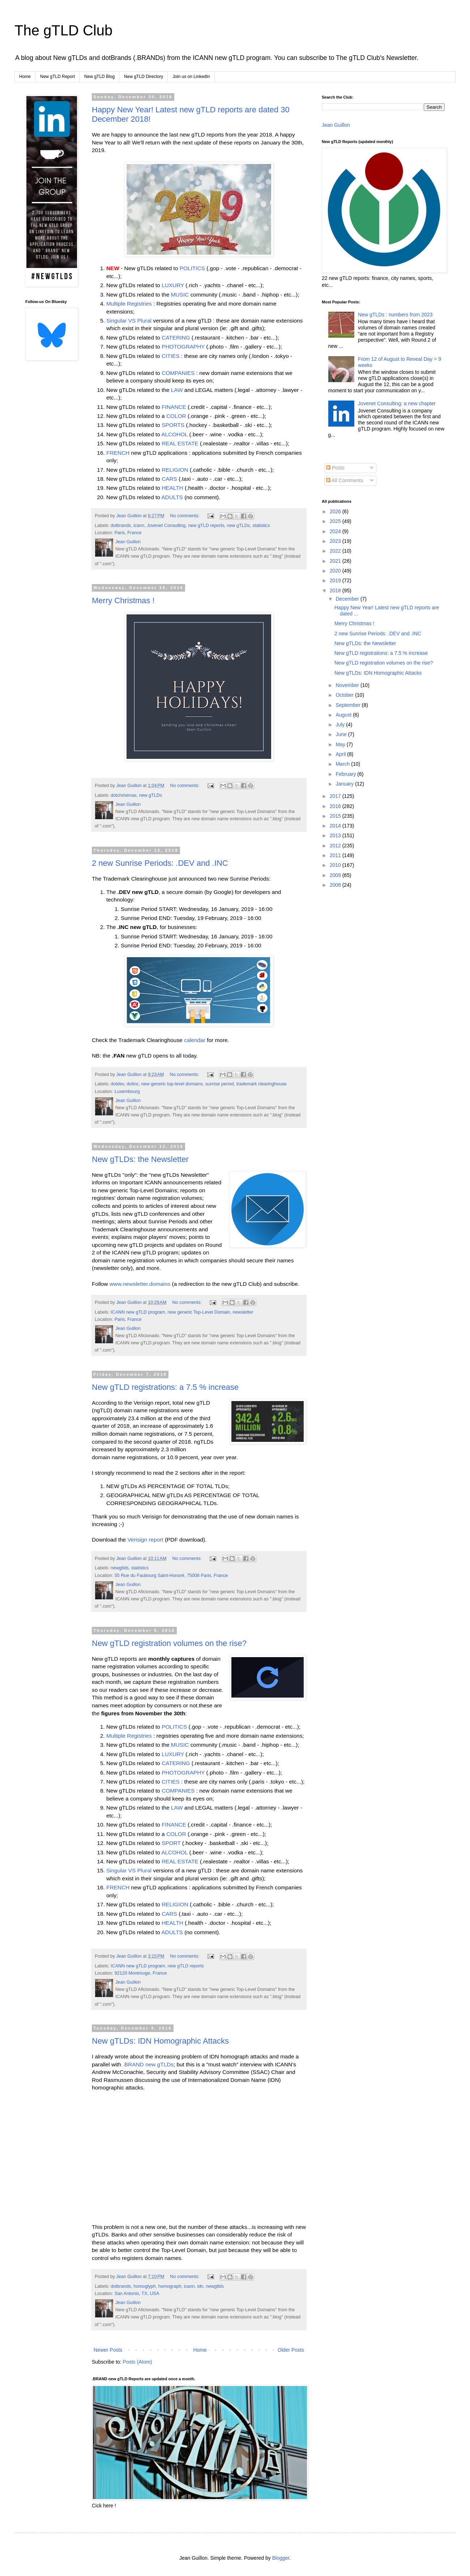 This screenshot has height=2576, width=470. I want to click on 2011, so click(336, 855).